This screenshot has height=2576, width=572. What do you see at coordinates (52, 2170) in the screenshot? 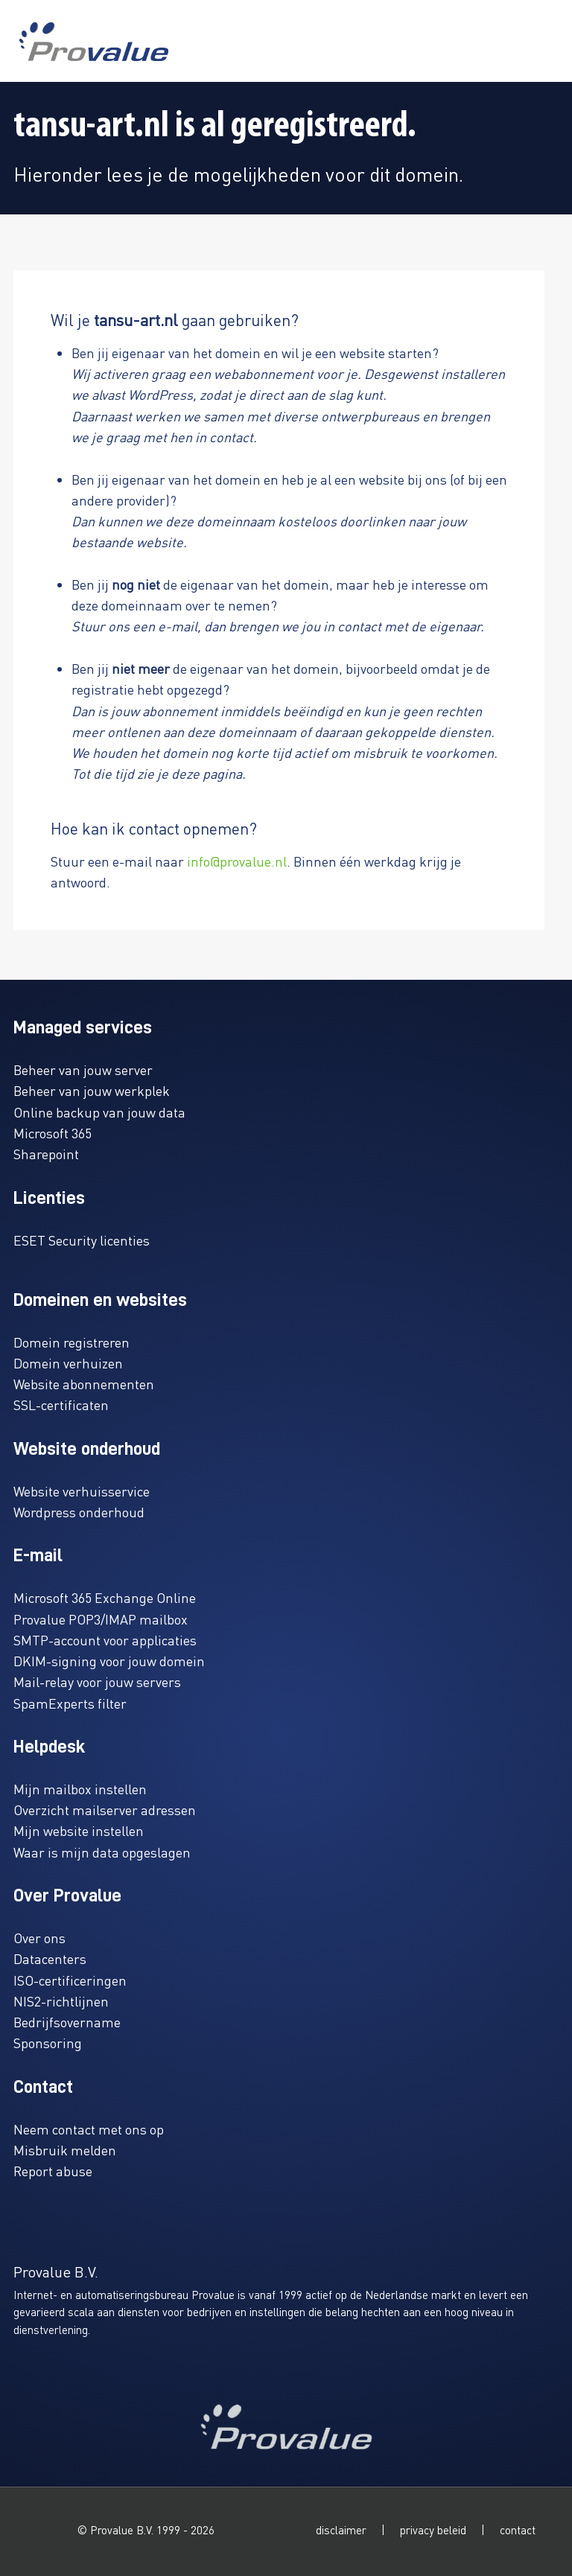
I see `Report abuse` at bounding box center [52, 2170].